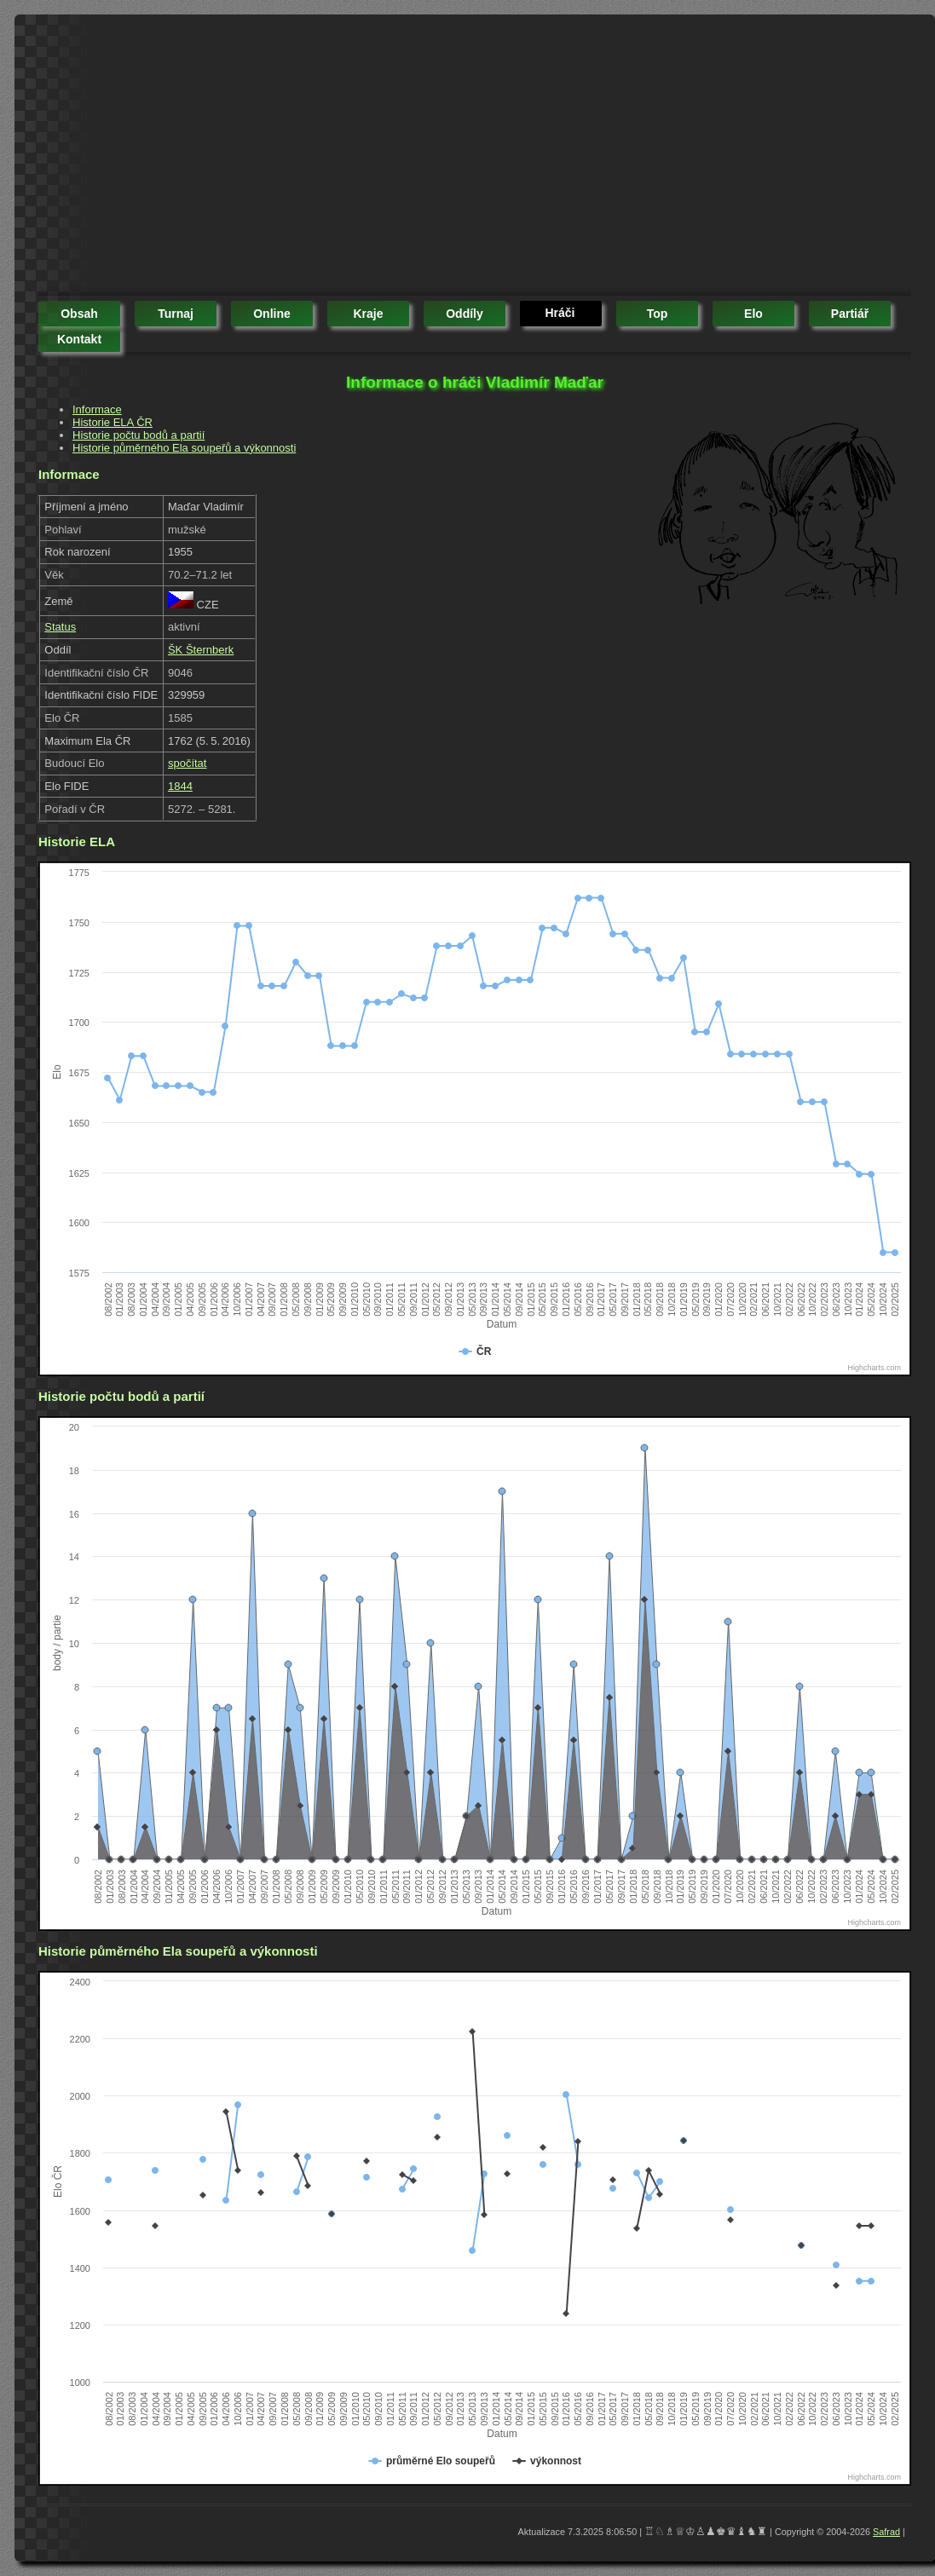 This screenshot has width=935, height=2576. What do you see at coordinates (79, 339) in the screenshot?
I see `kontakt` at bounding box center [79, 339].